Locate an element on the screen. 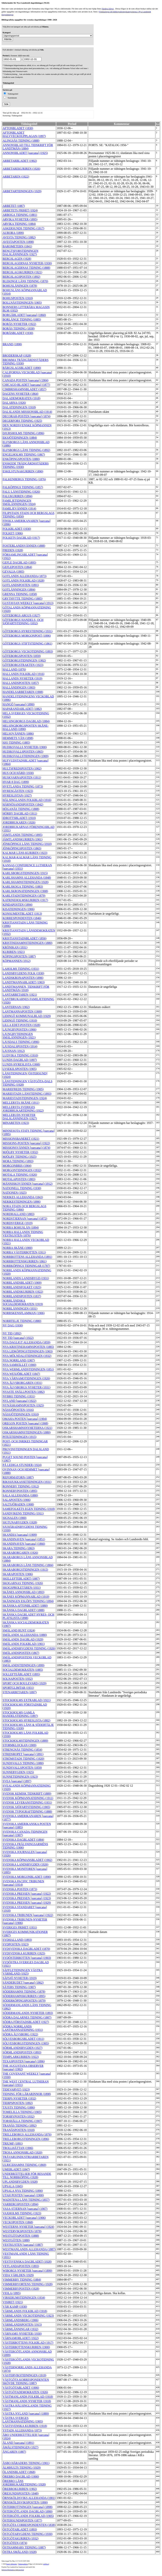 The height and width of the screenshot is (2576, 162). NYA WERMLANDSTIDNINGEN (1851) is located at coordinates (28, 1369).